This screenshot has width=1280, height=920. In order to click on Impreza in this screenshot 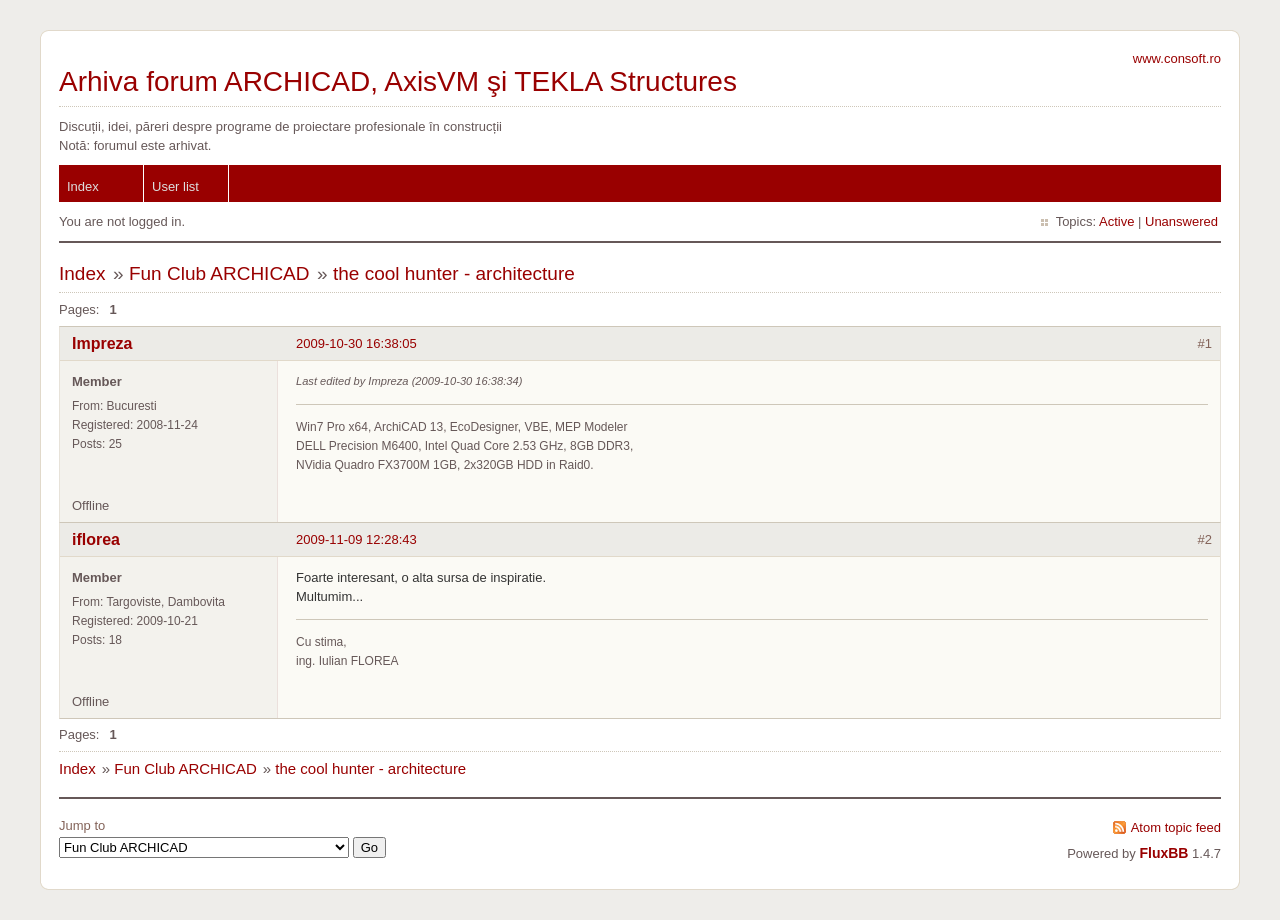, I will do `click(102, 343)`.